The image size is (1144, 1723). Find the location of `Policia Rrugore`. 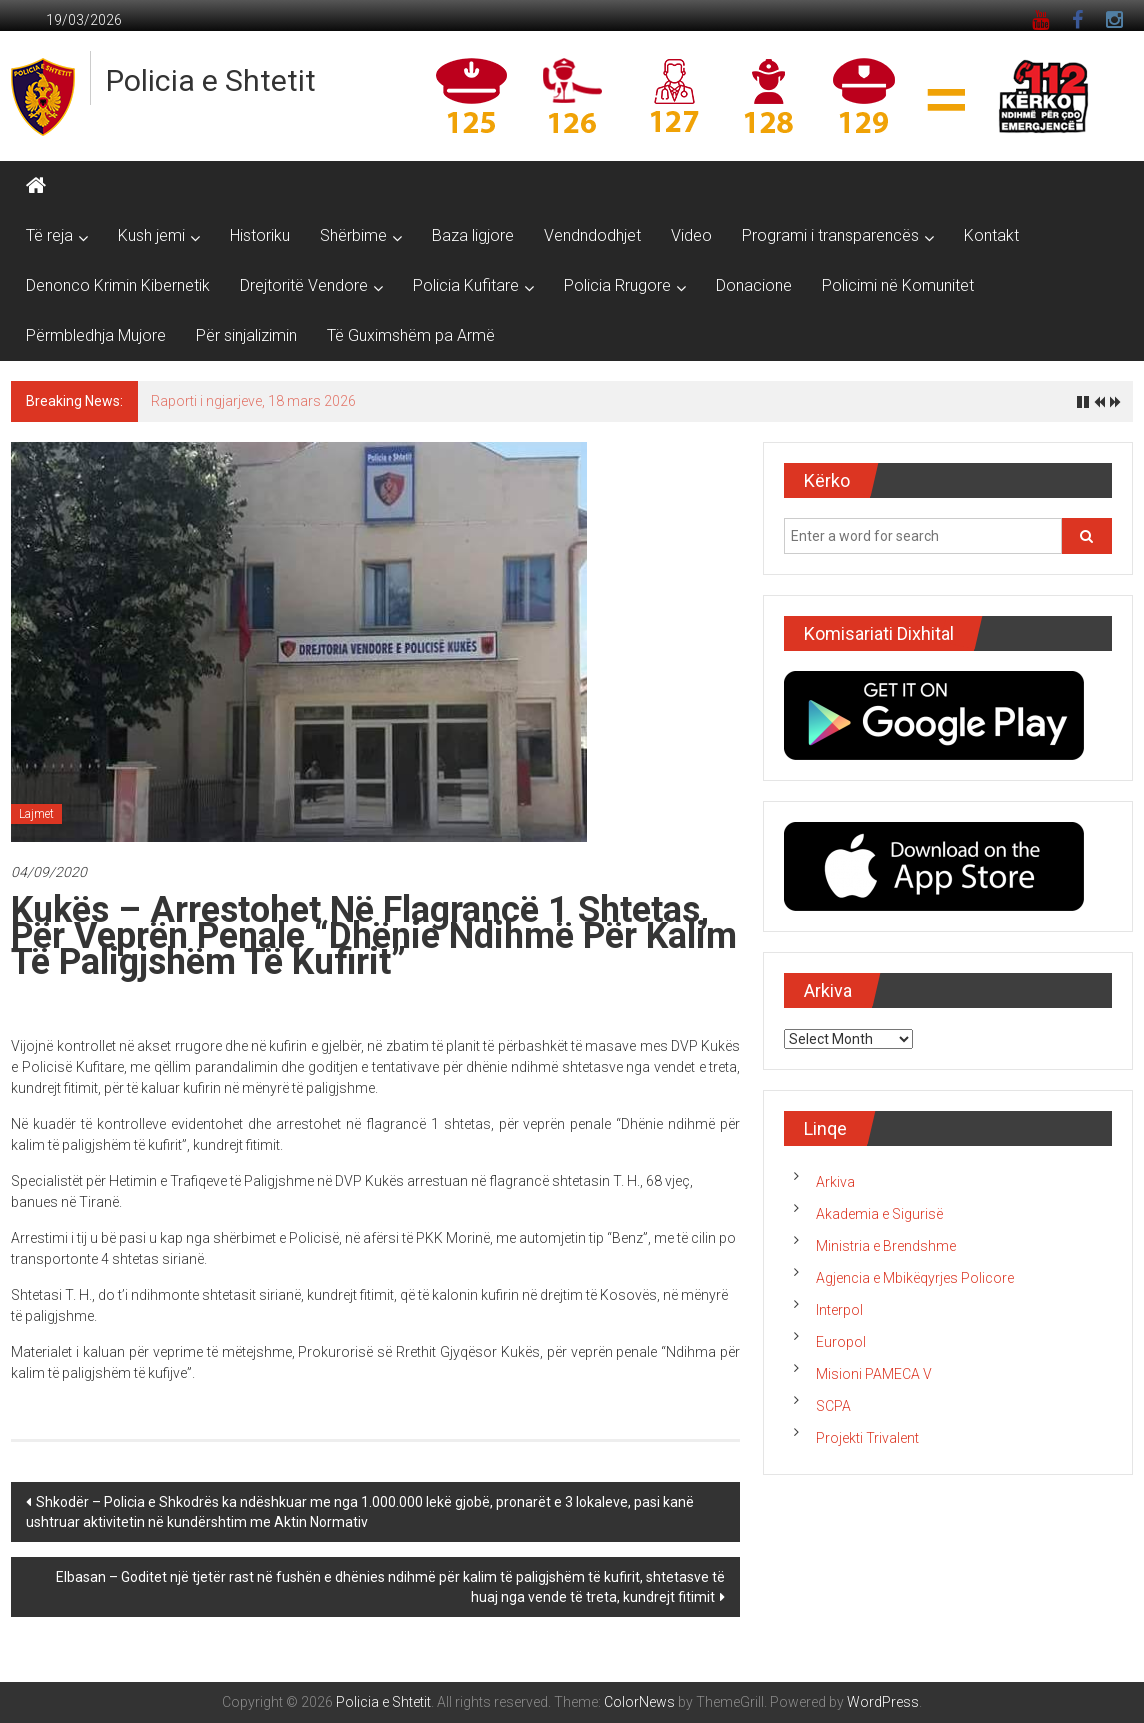

Policia Rrugore is located at coordinates (617, 285).